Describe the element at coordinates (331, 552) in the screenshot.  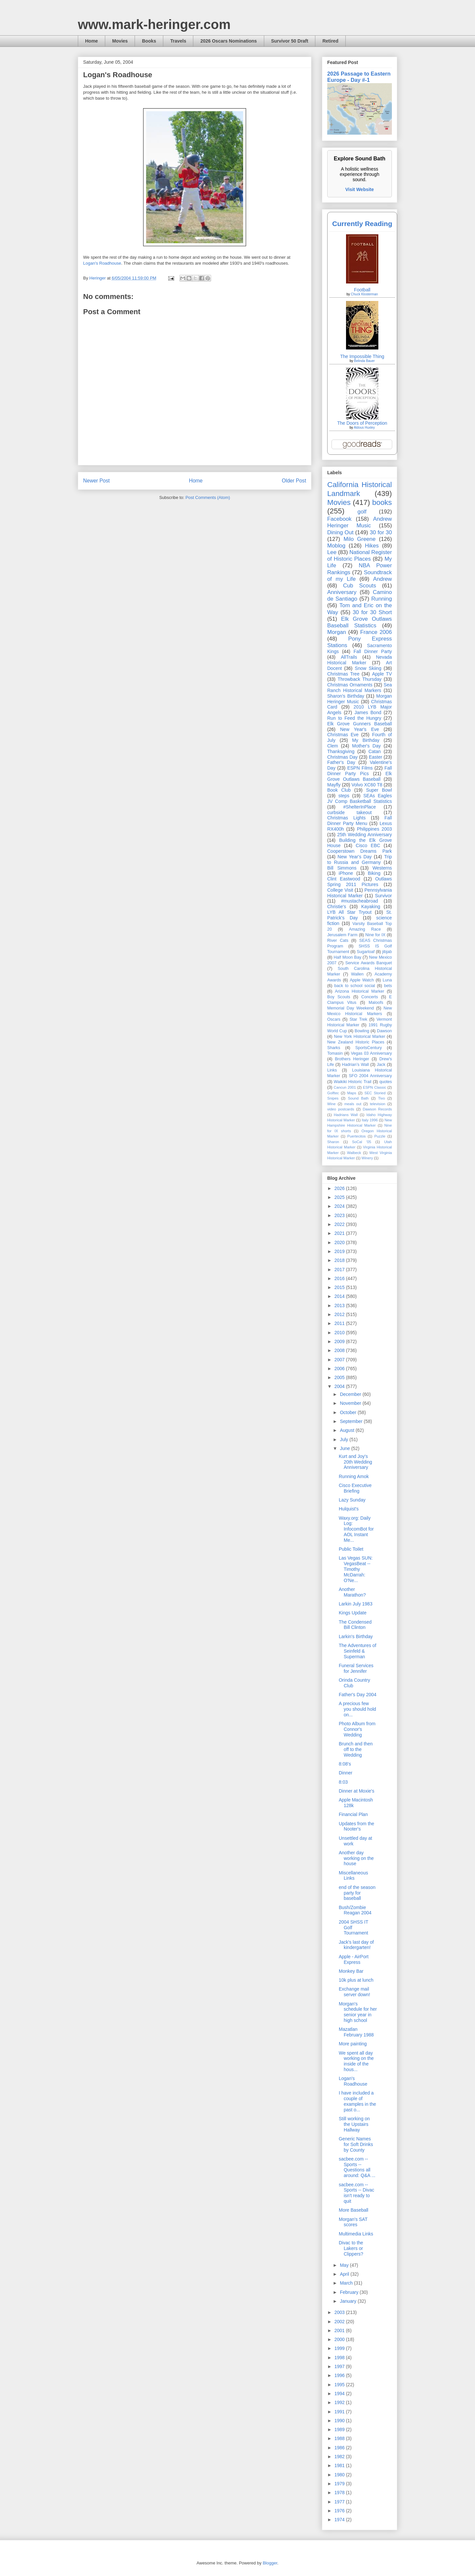
I see `Lee` at that location.